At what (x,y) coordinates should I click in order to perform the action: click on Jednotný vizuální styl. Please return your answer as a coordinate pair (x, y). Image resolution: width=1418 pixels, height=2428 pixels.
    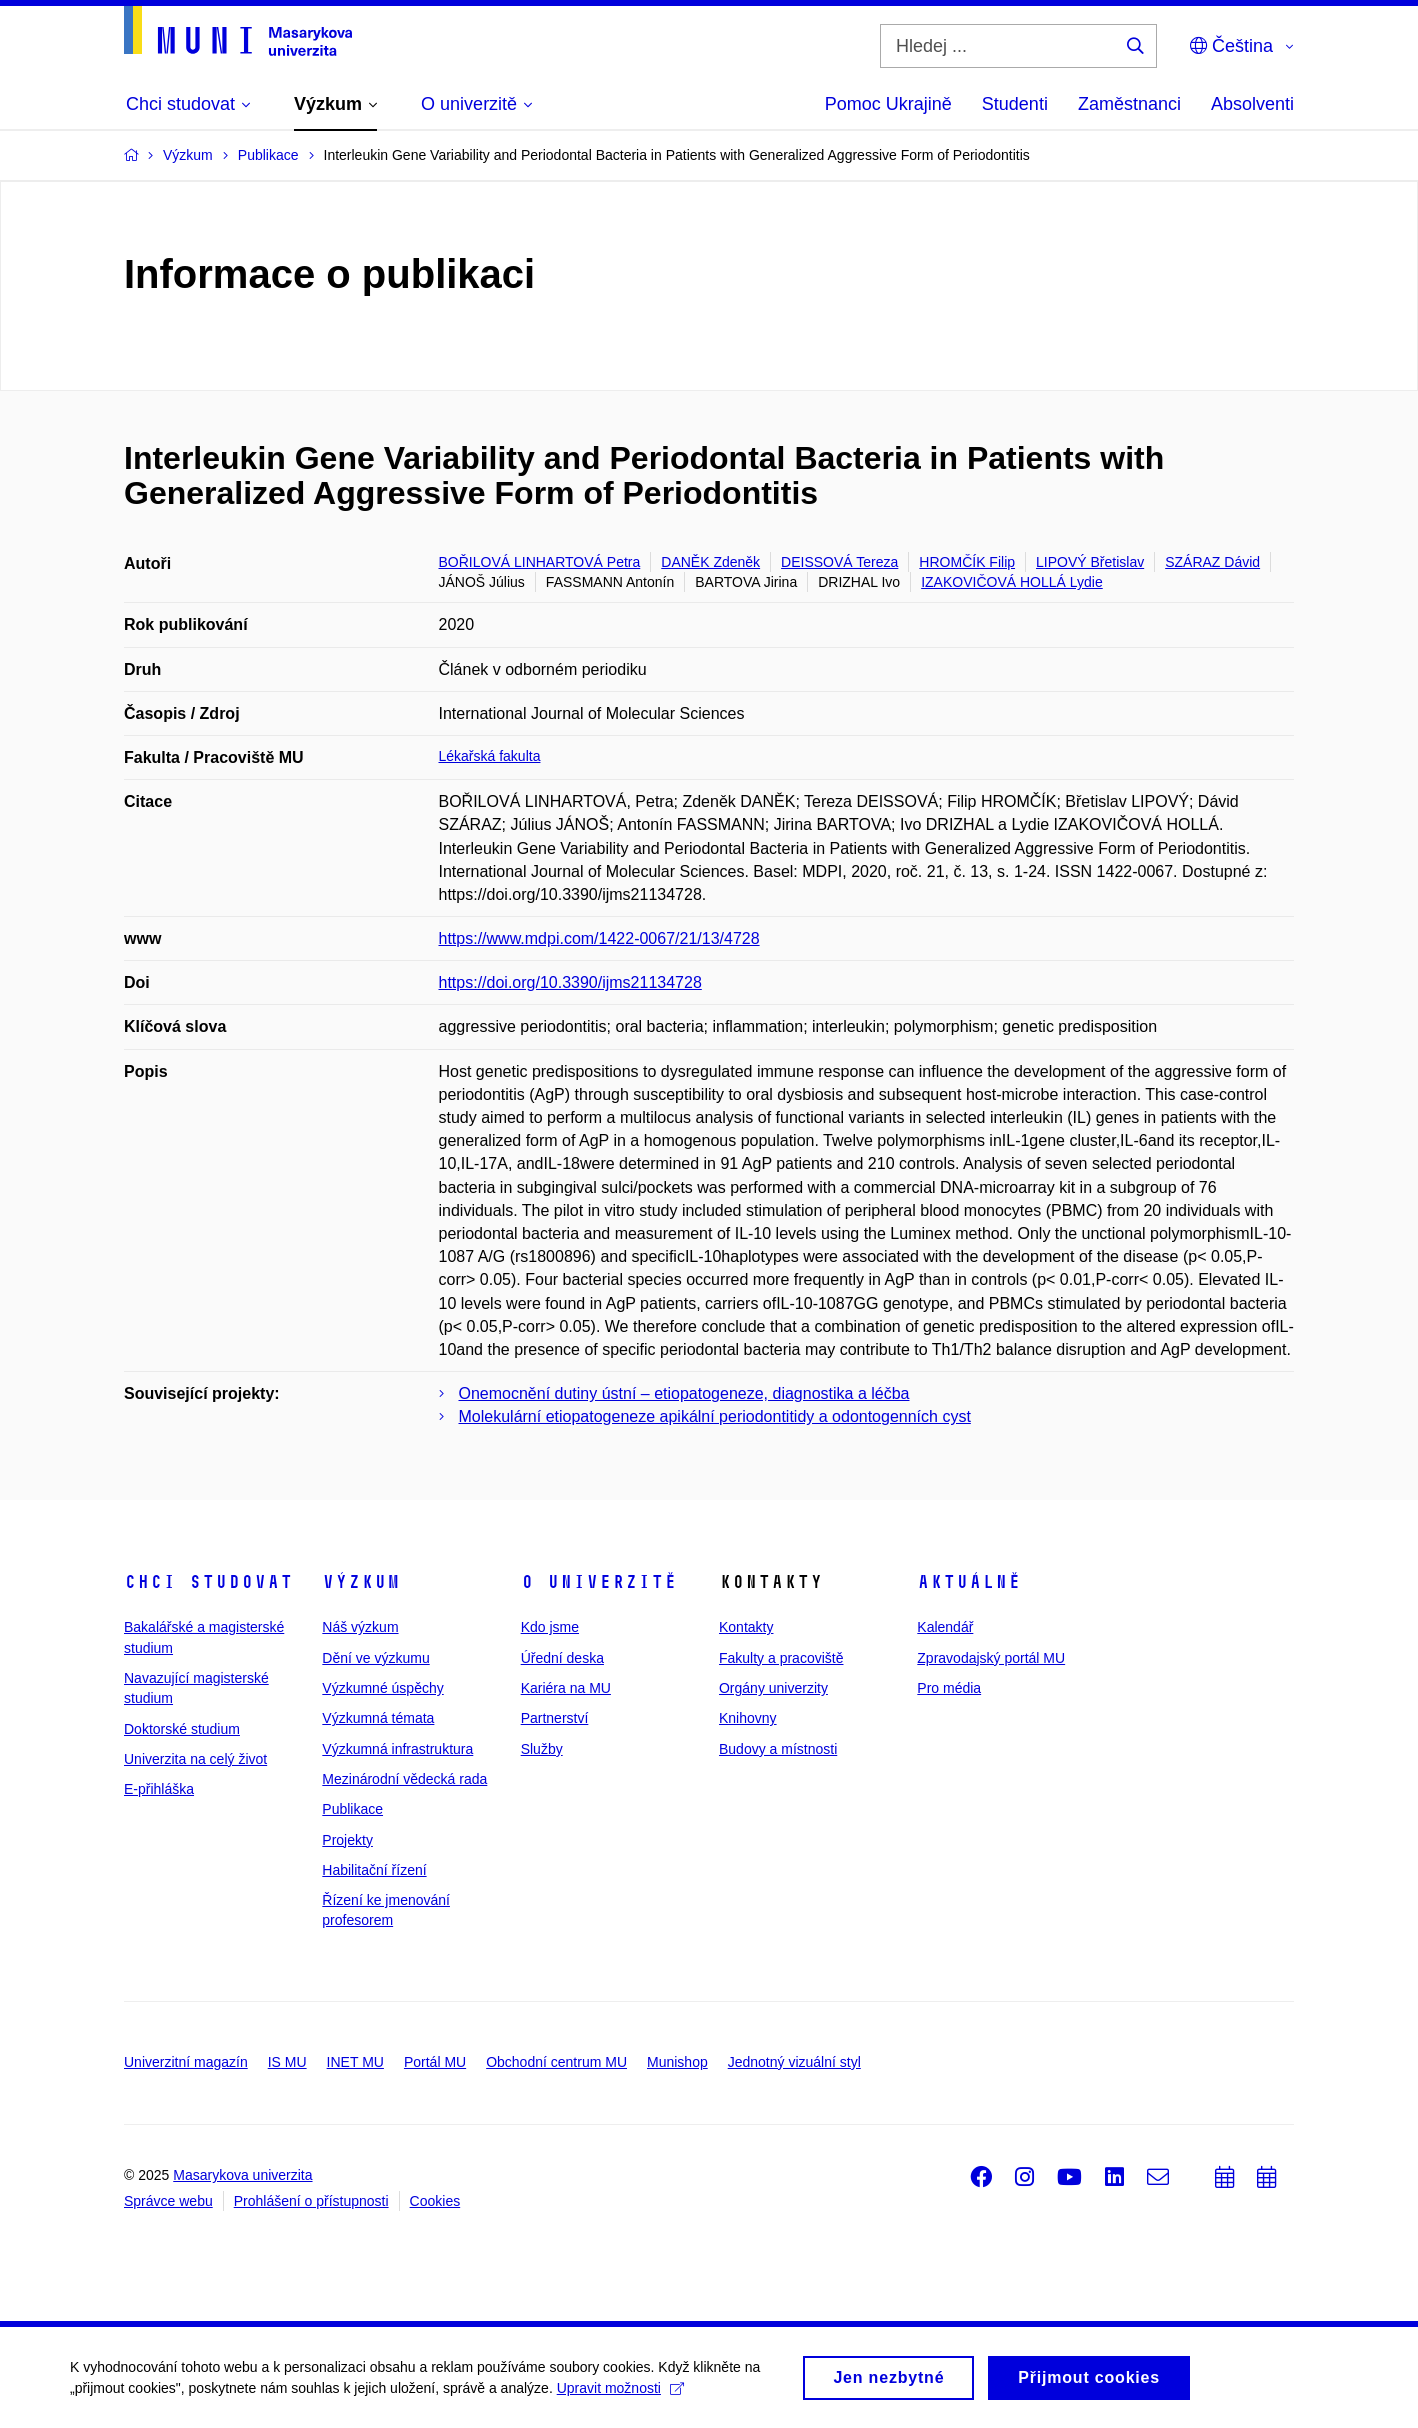
    Looking at the image, I should click on (794, 2062).